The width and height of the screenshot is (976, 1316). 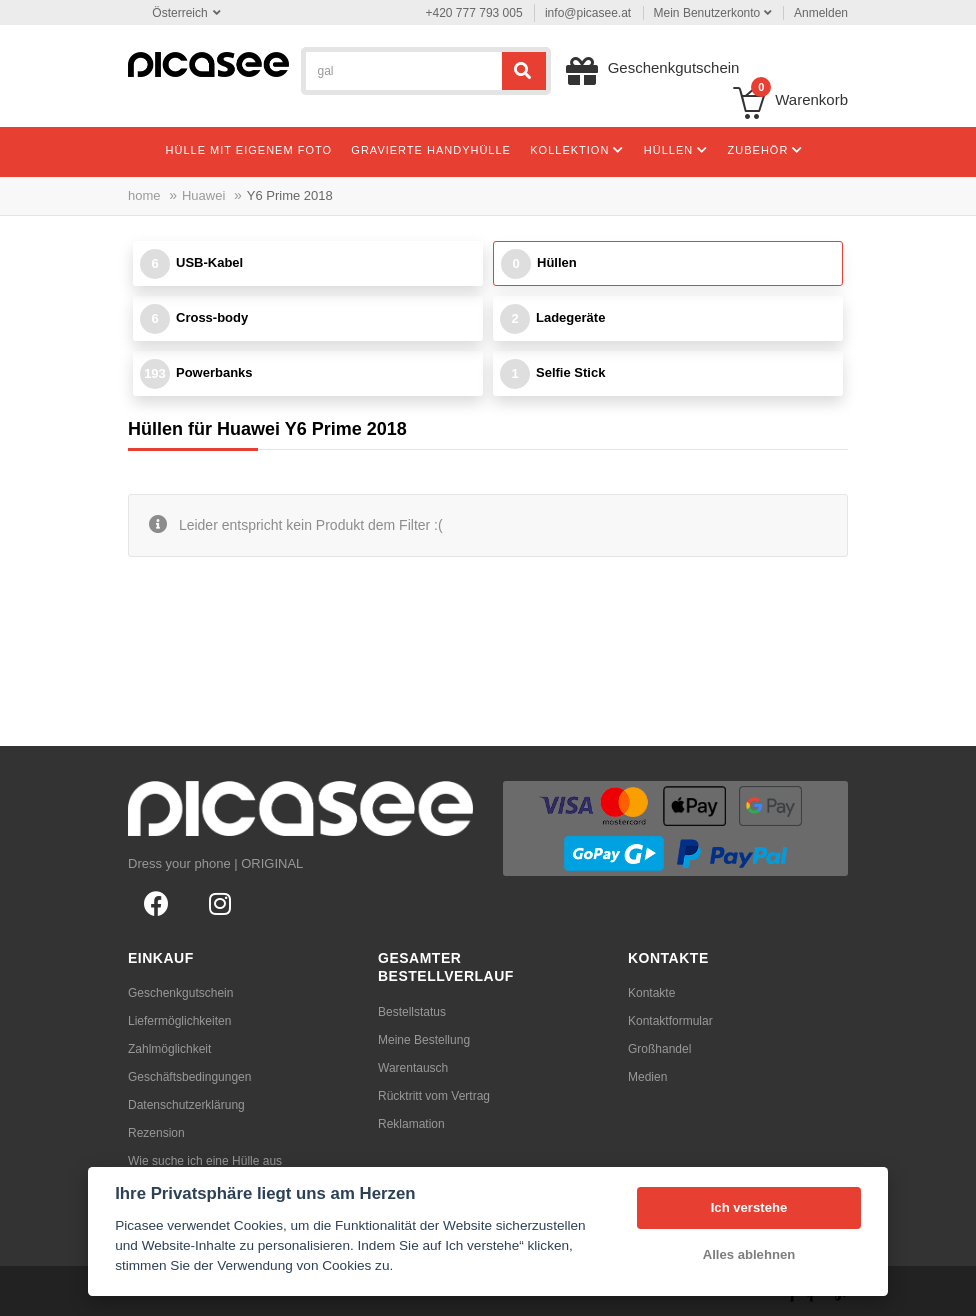 I want to click on Reklamation, so click(x=411, y=1124).